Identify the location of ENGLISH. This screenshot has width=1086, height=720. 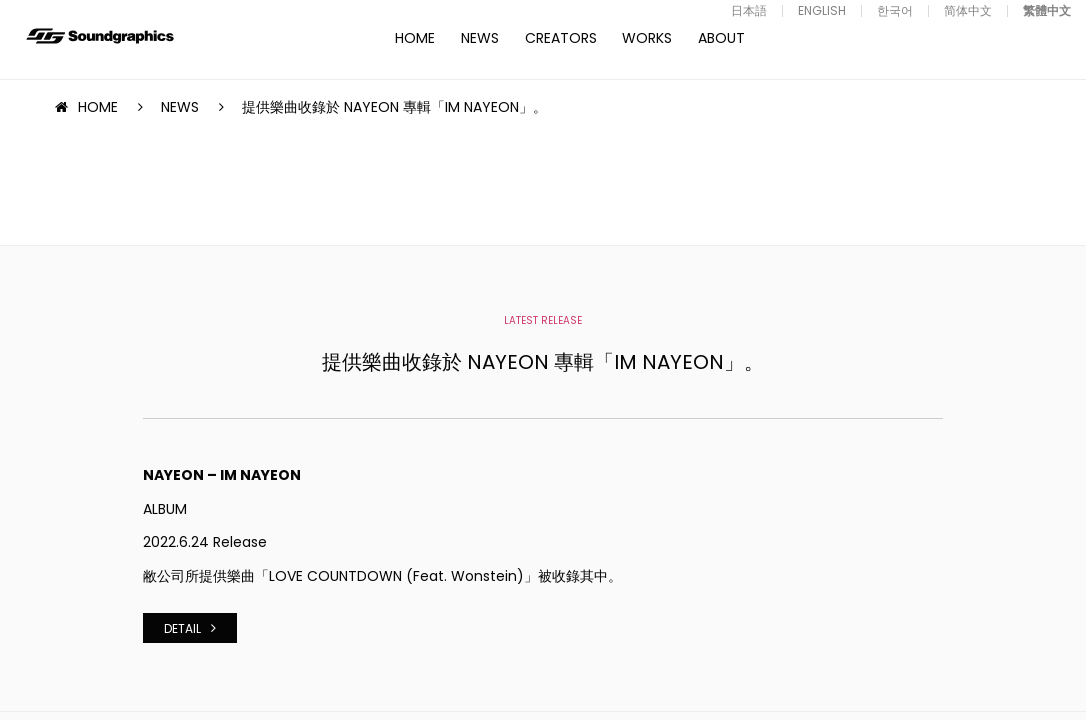
(822, 10).